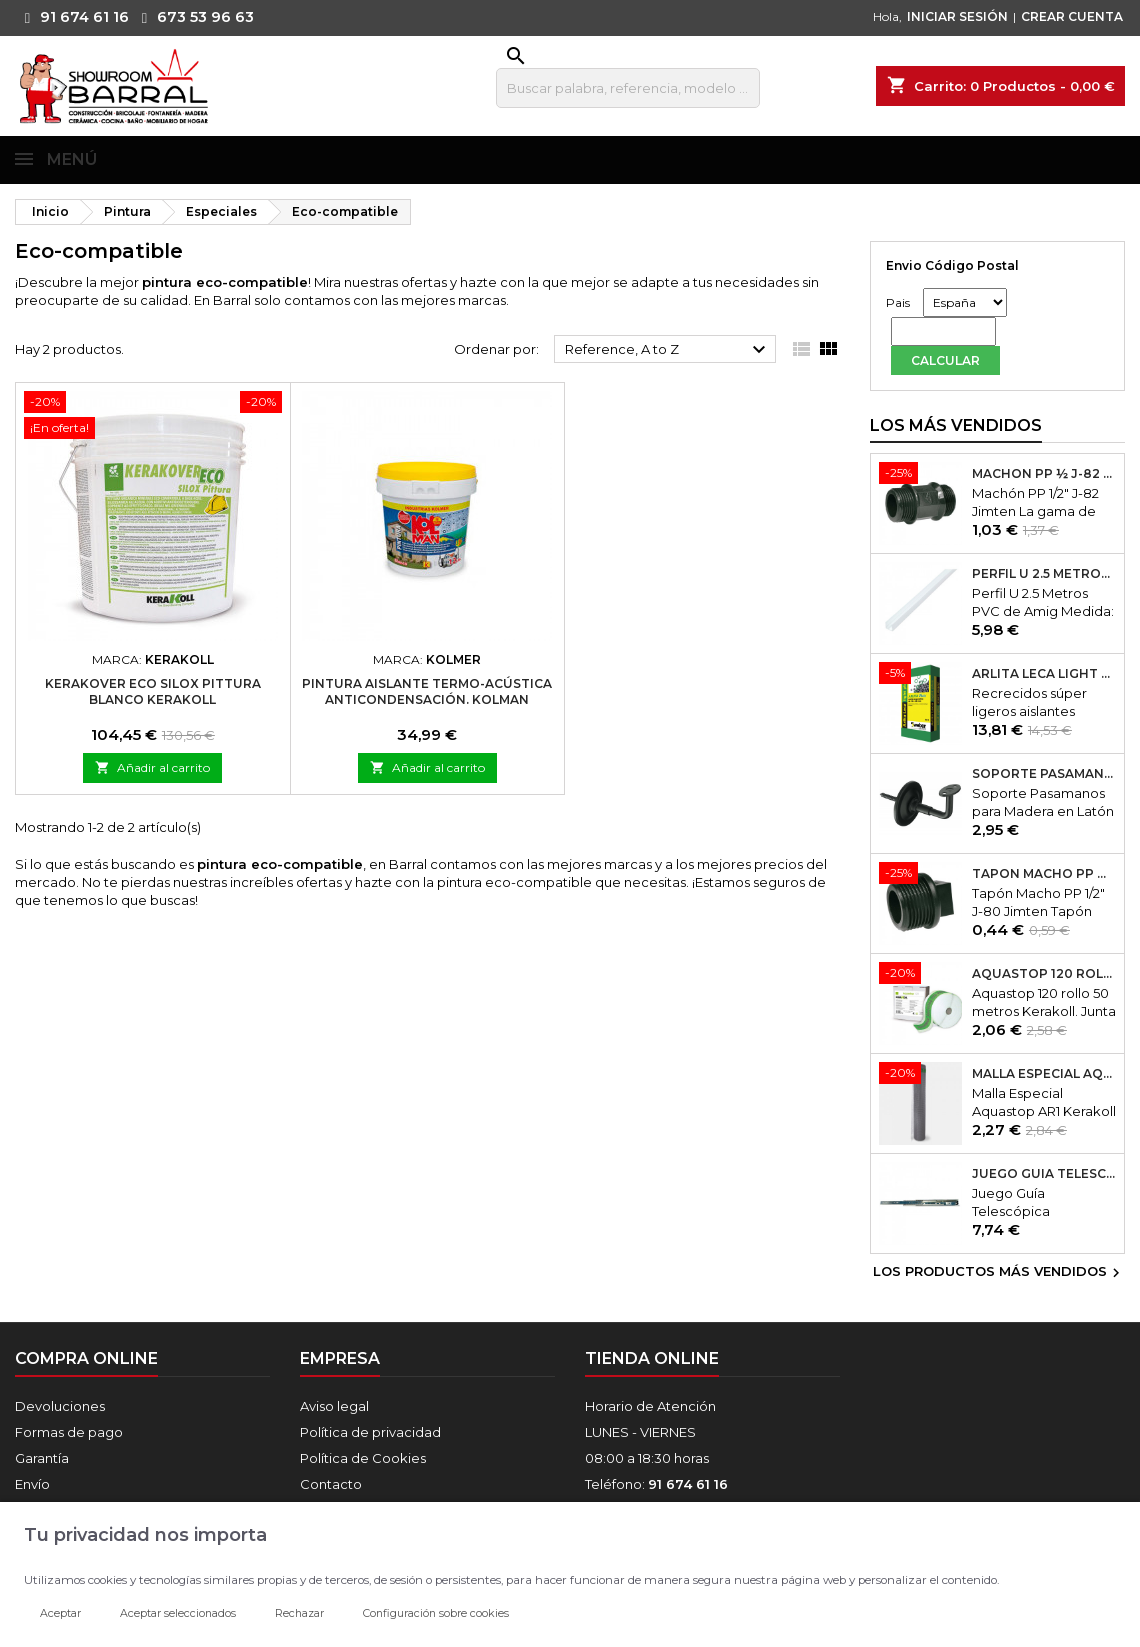 This screenshot has height=1647, width=1140. I want to click on Pintura Aislante Termo-Acústica Anticondensación. Kolman, so click(427, 691).